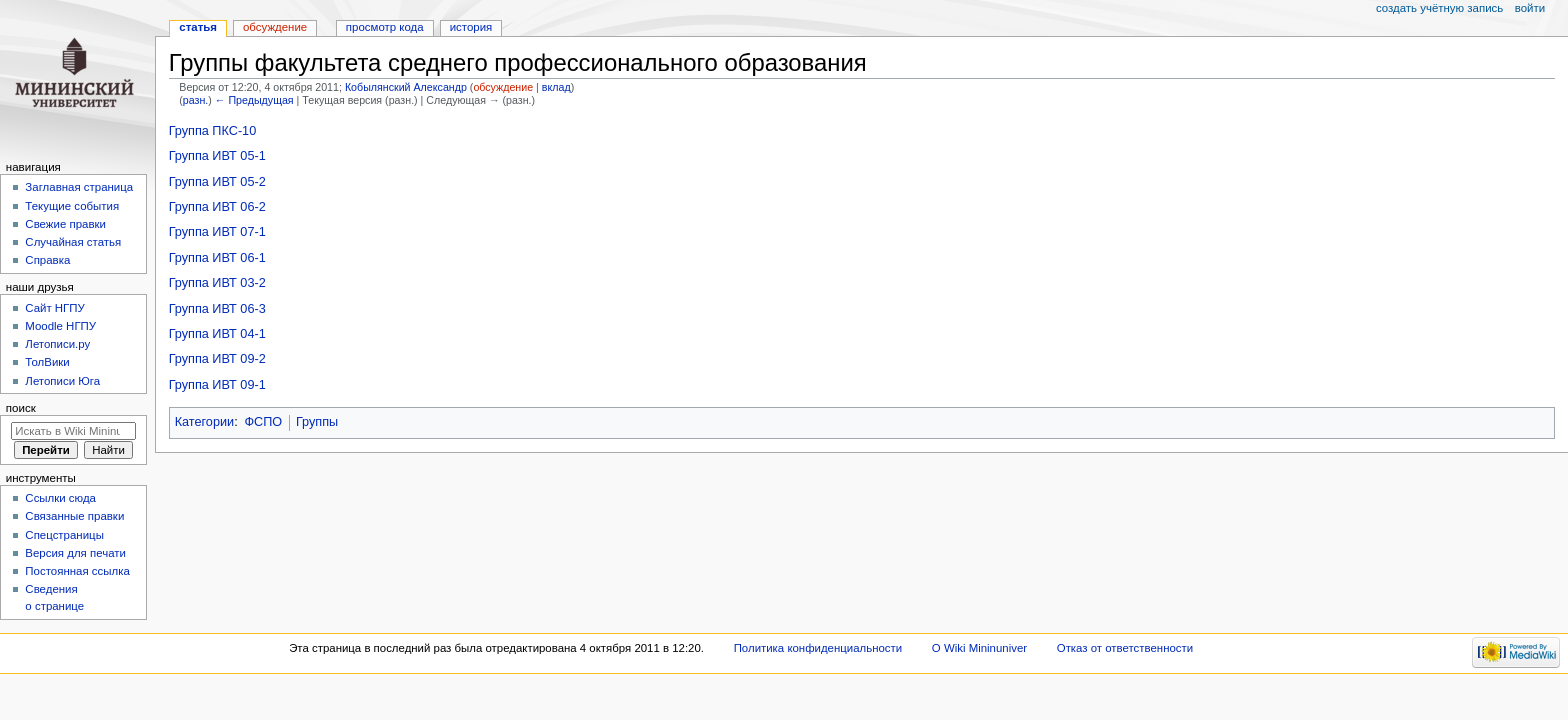 This screenshot has width=1568, height=720. I want to click on Группа ИВТ 06-3, so click(217, 309).